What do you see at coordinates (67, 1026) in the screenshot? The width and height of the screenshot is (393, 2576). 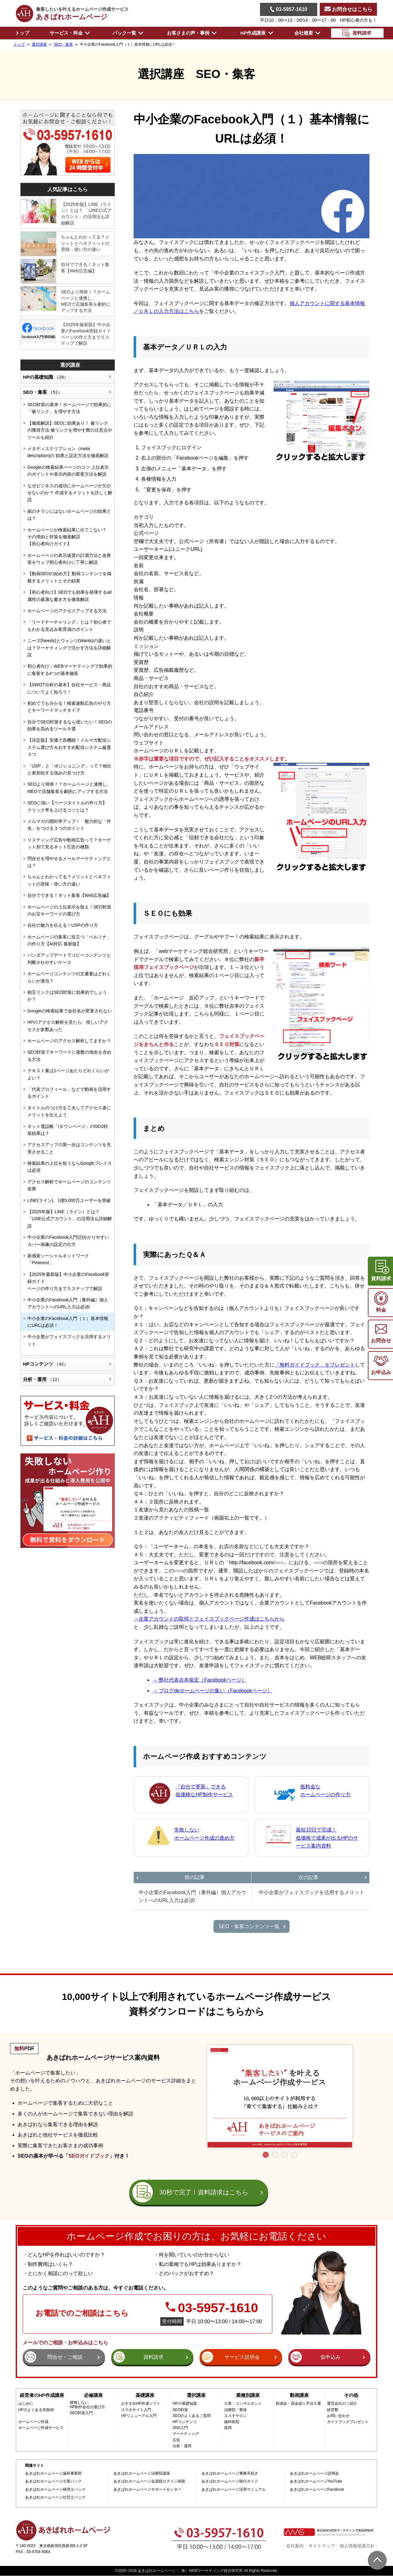 I see `HPのアクセス解析を見たら、怪しいアクセスが多数あった` at bounding box center [67, 1026].